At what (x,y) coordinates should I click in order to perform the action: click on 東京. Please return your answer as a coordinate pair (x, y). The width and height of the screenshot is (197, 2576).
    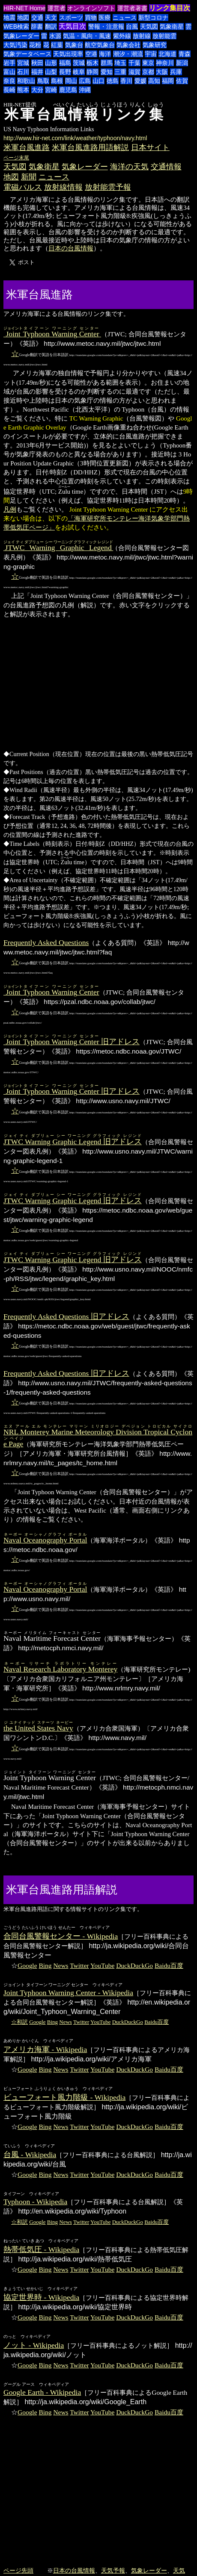
    Looking at the image, I should click on (148, 62).